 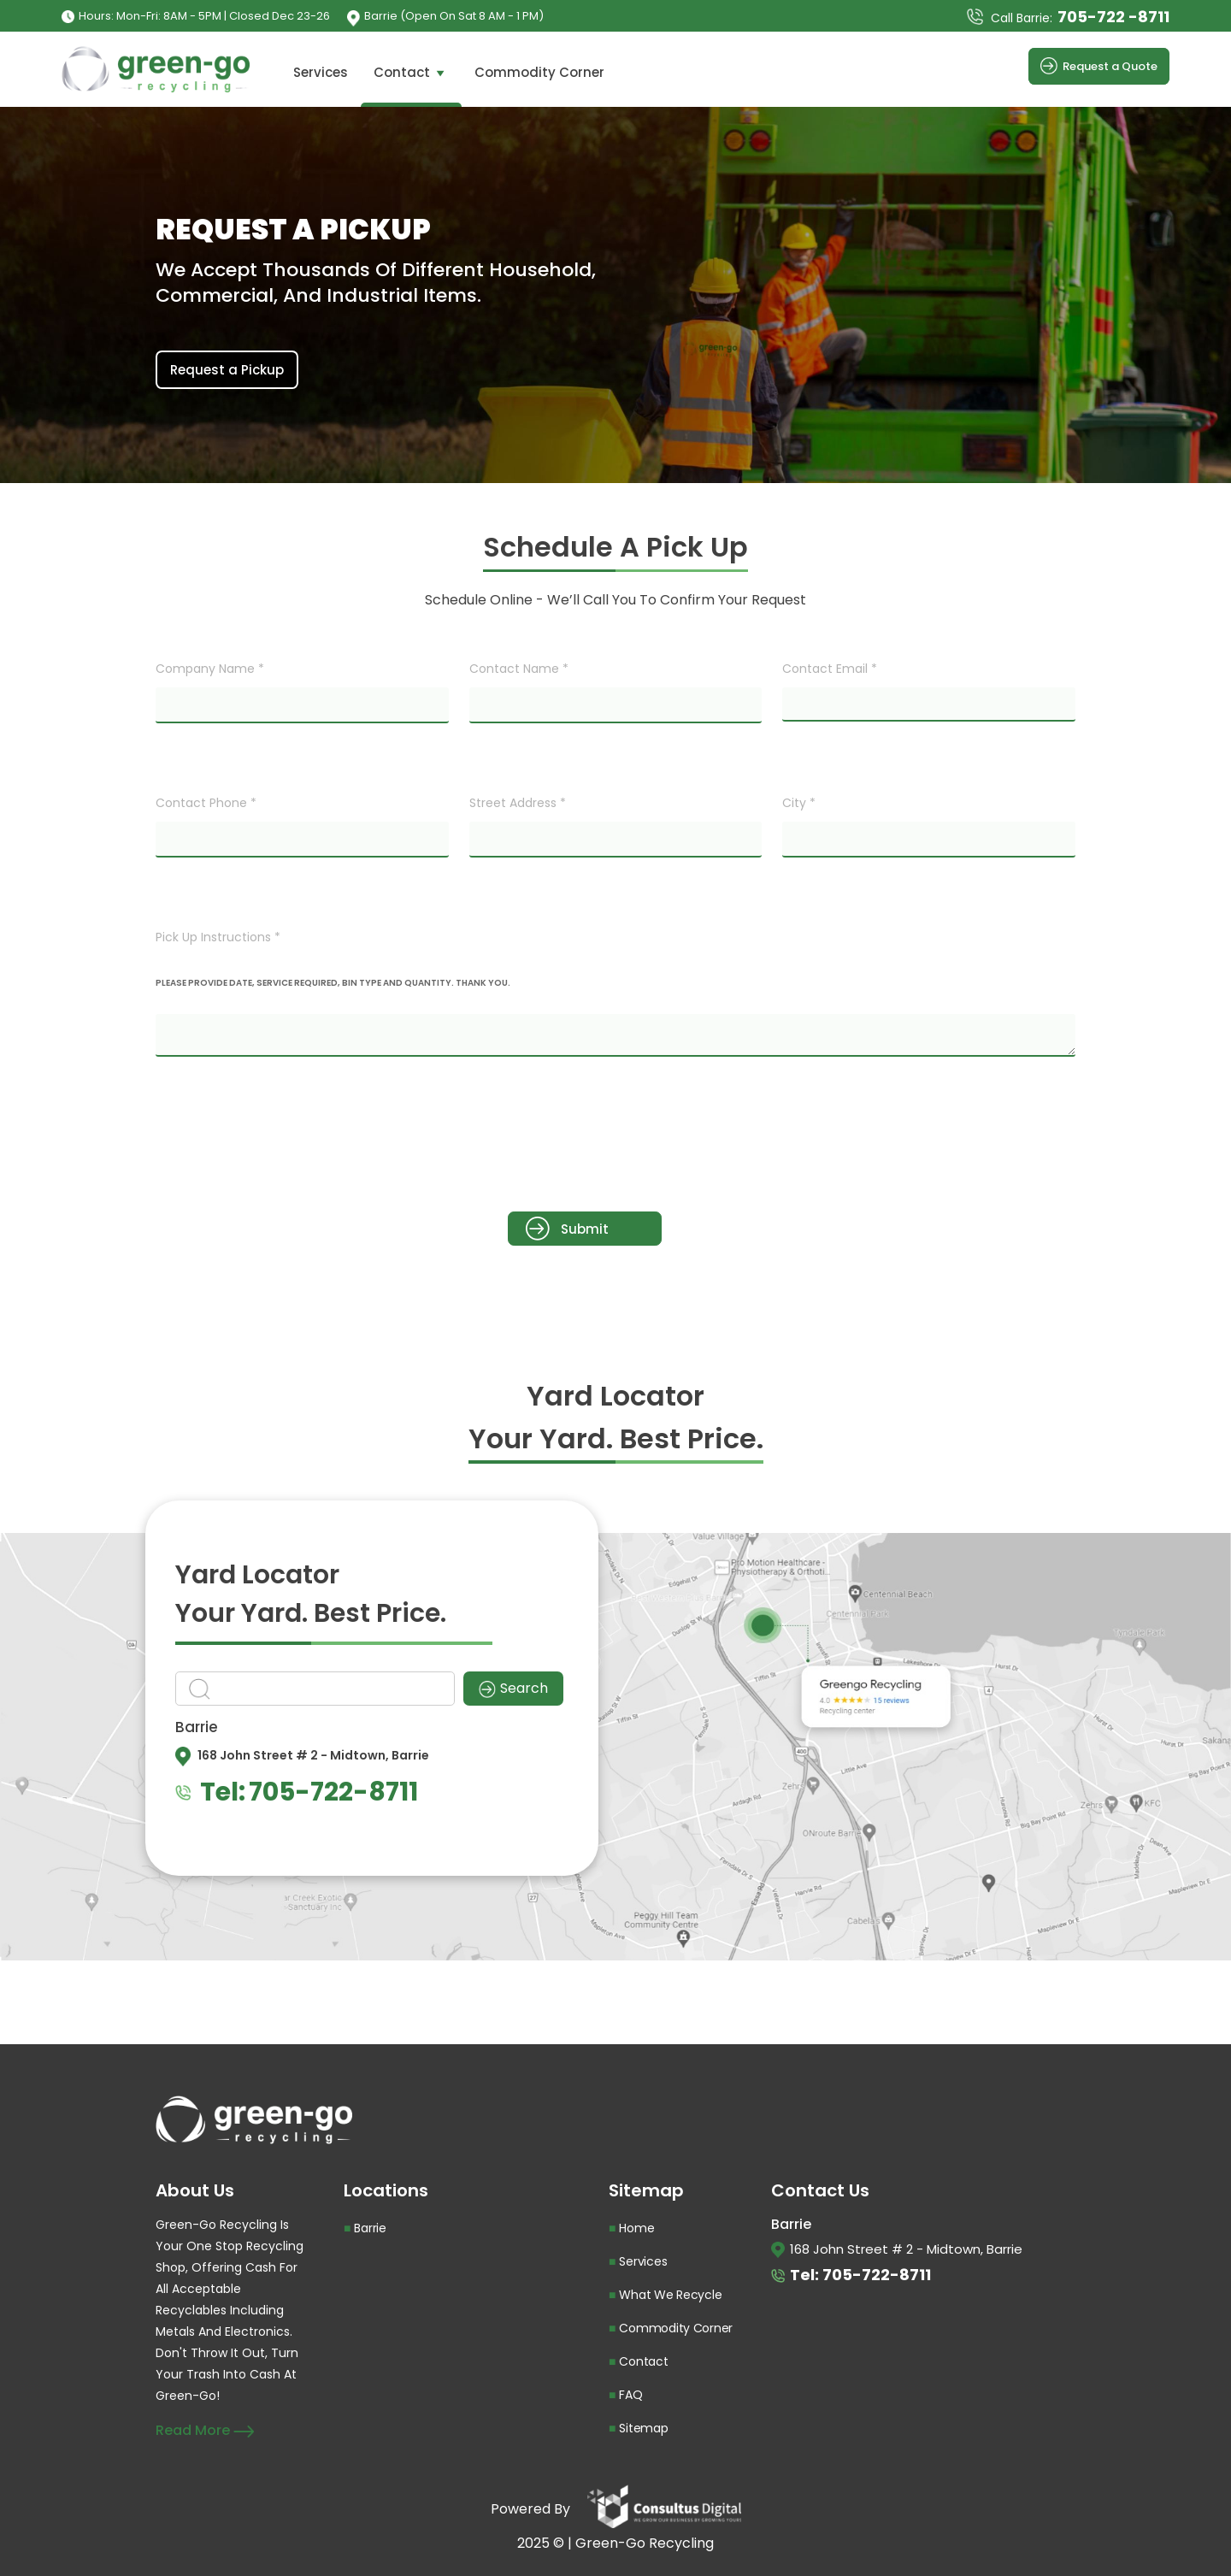 I want to click on Company Name *, so click(x=210, y=668).